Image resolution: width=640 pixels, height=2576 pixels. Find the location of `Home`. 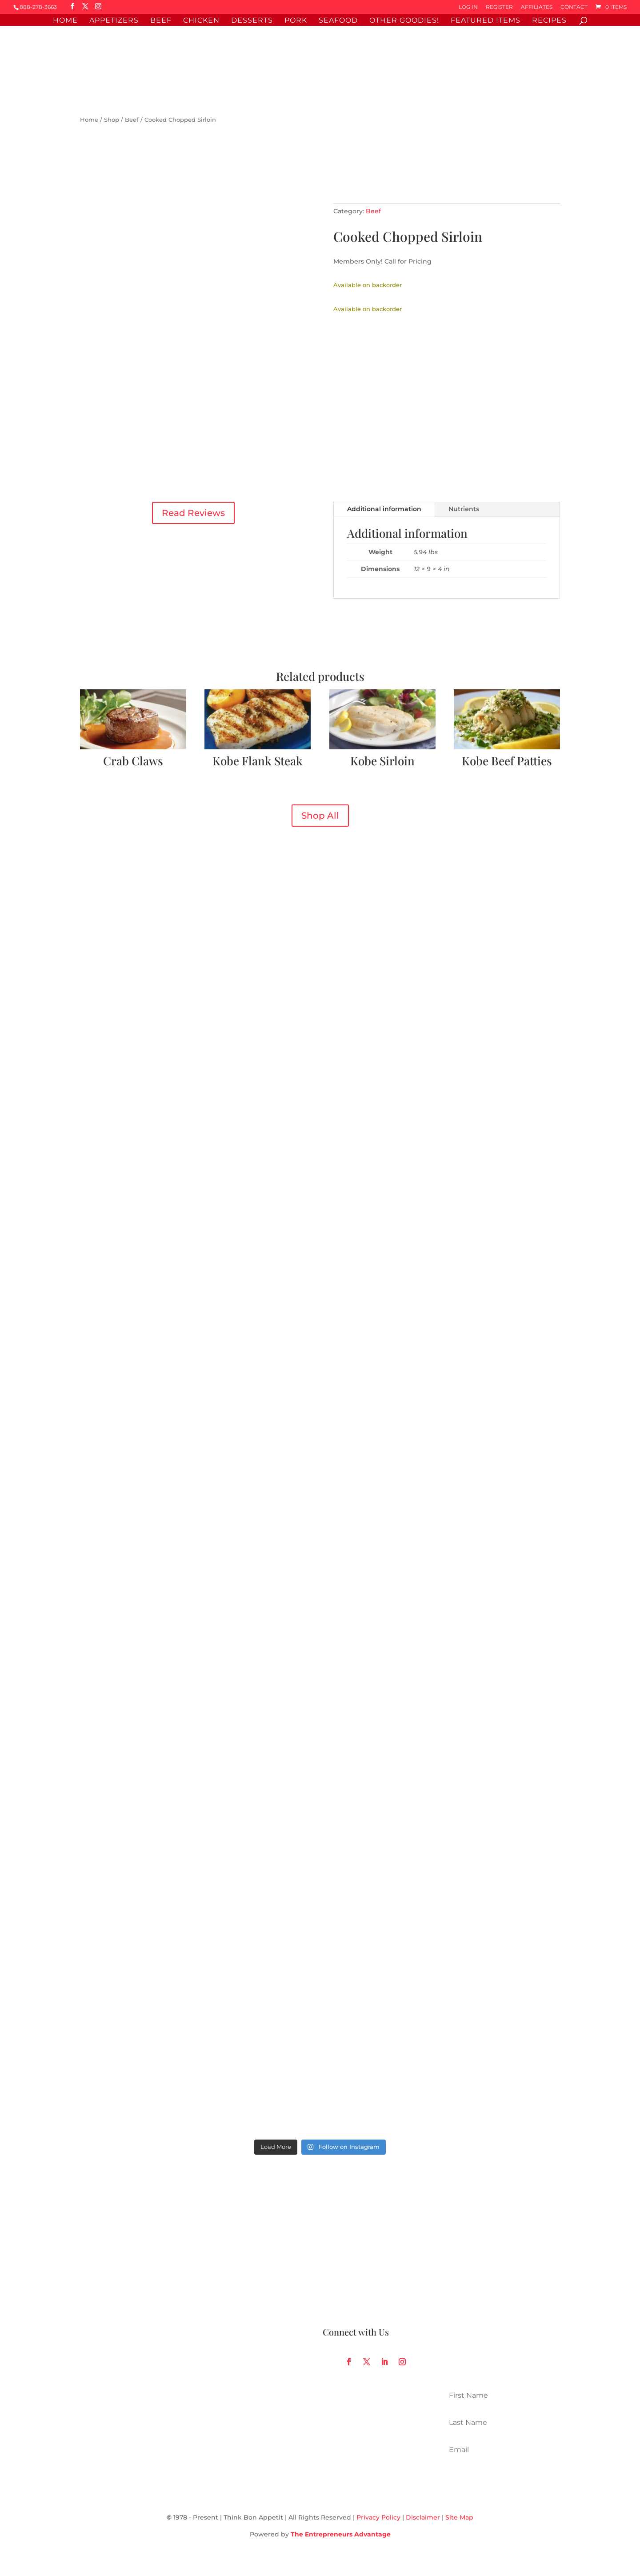

Home is located at coordinates (65, 20).